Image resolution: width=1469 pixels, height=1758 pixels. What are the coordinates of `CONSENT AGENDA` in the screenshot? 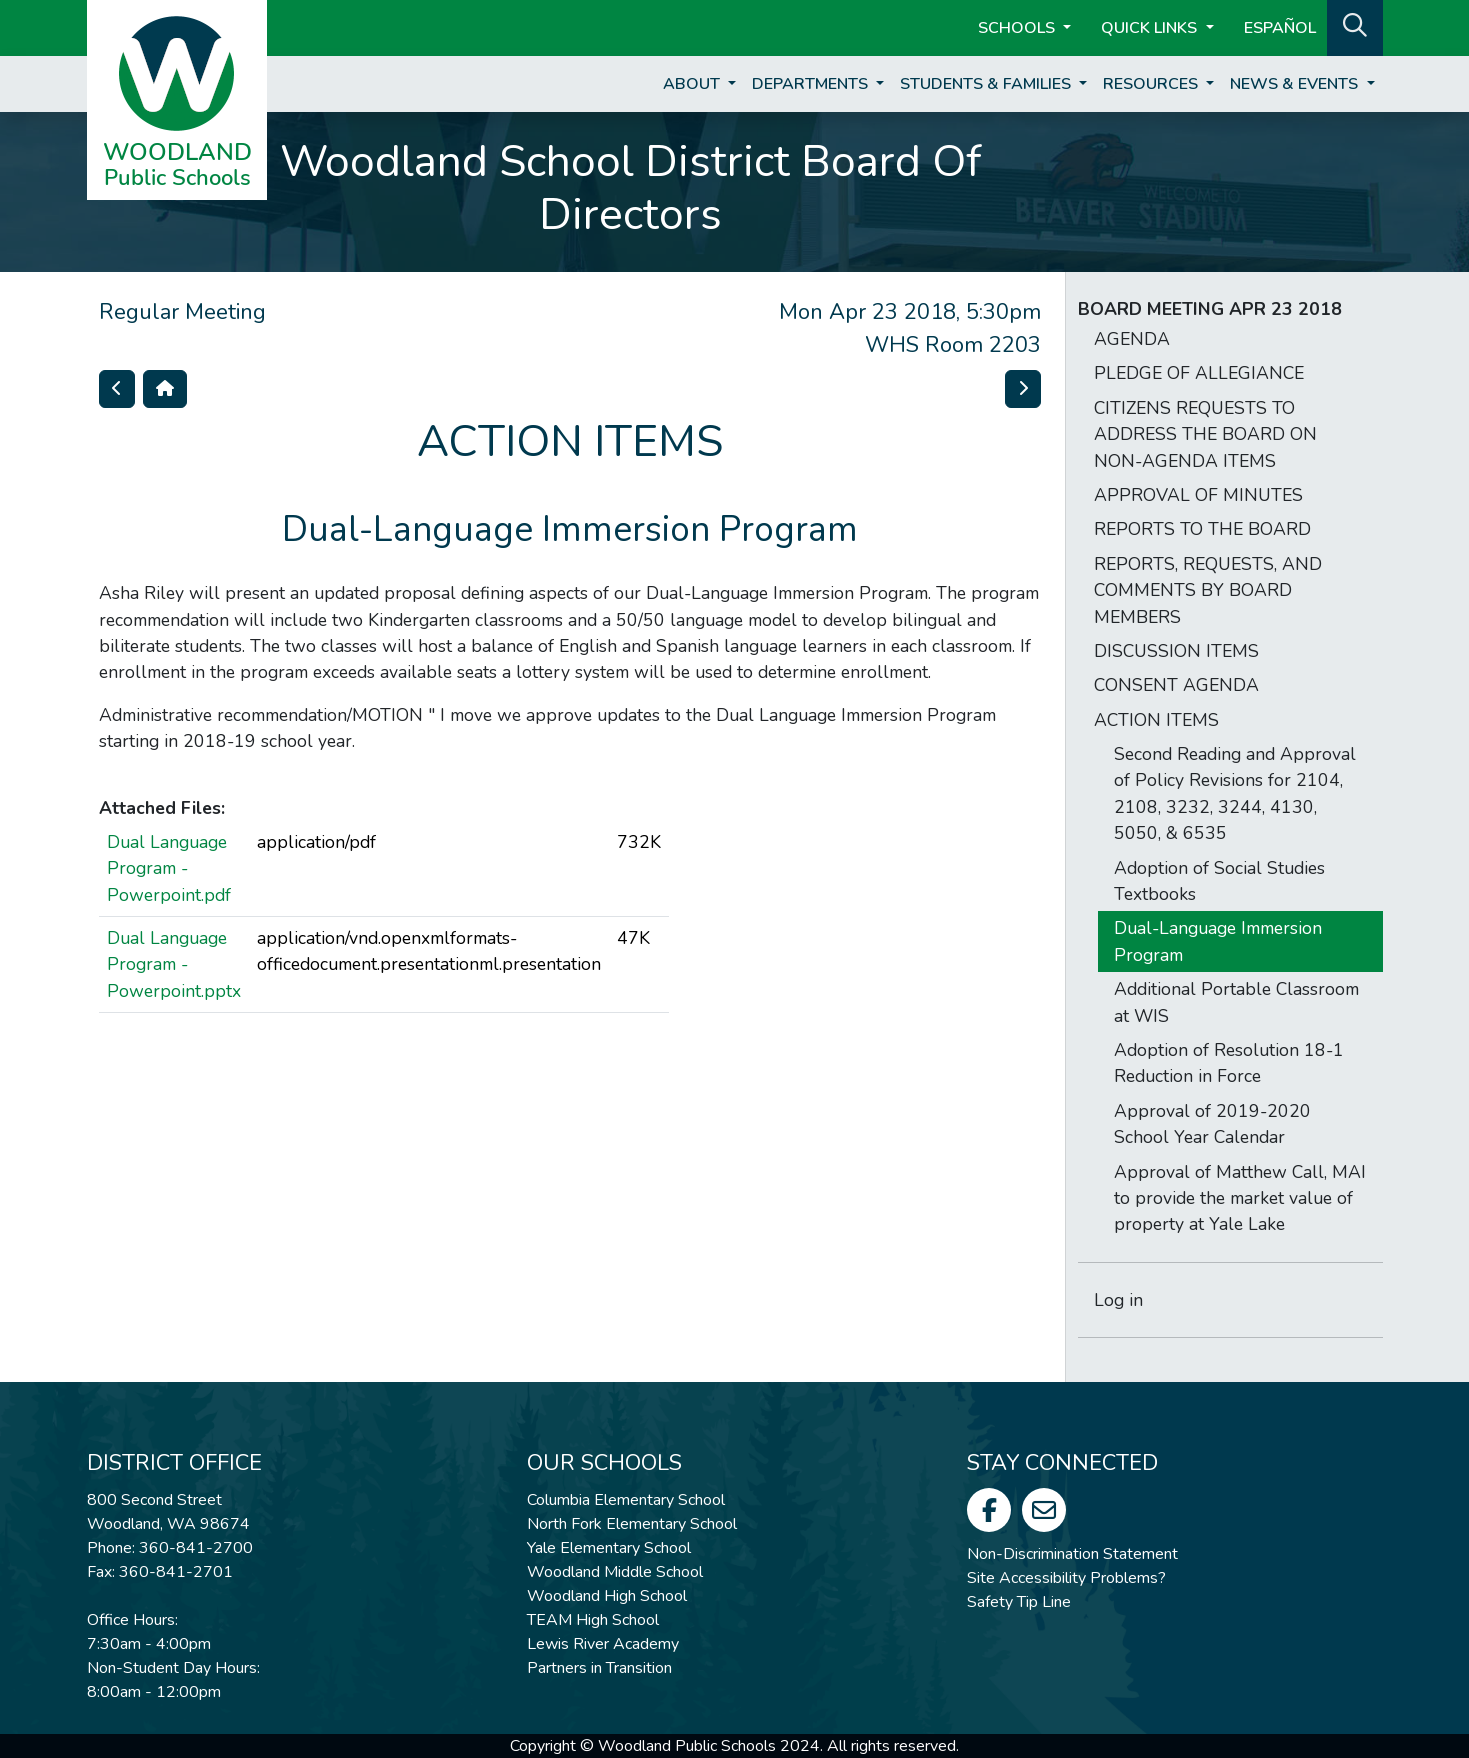 It's located at (1176, 685).